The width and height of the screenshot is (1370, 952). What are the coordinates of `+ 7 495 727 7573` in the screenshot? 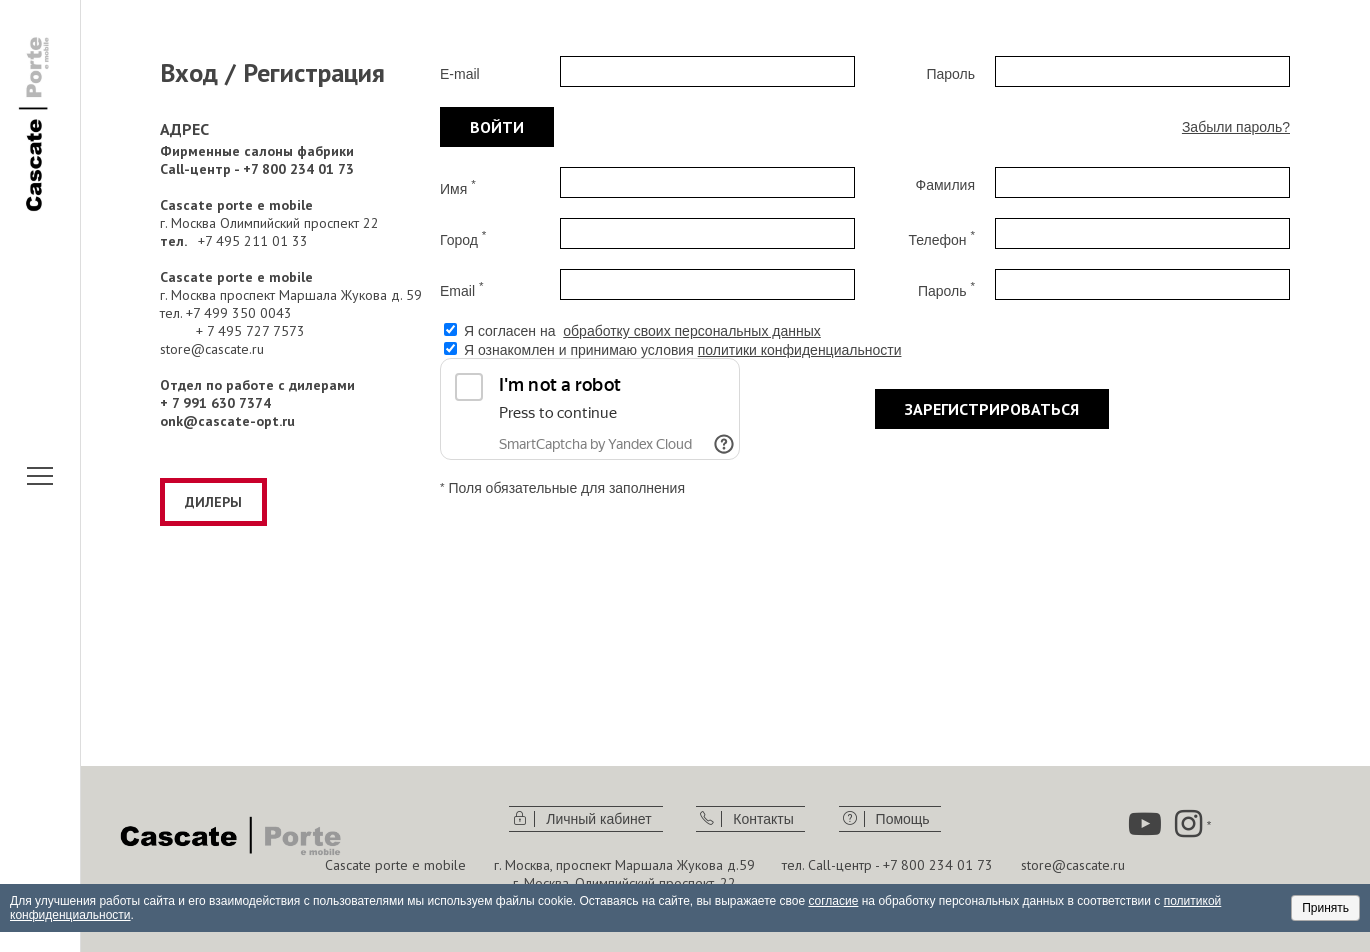 It's located at (250, 331).